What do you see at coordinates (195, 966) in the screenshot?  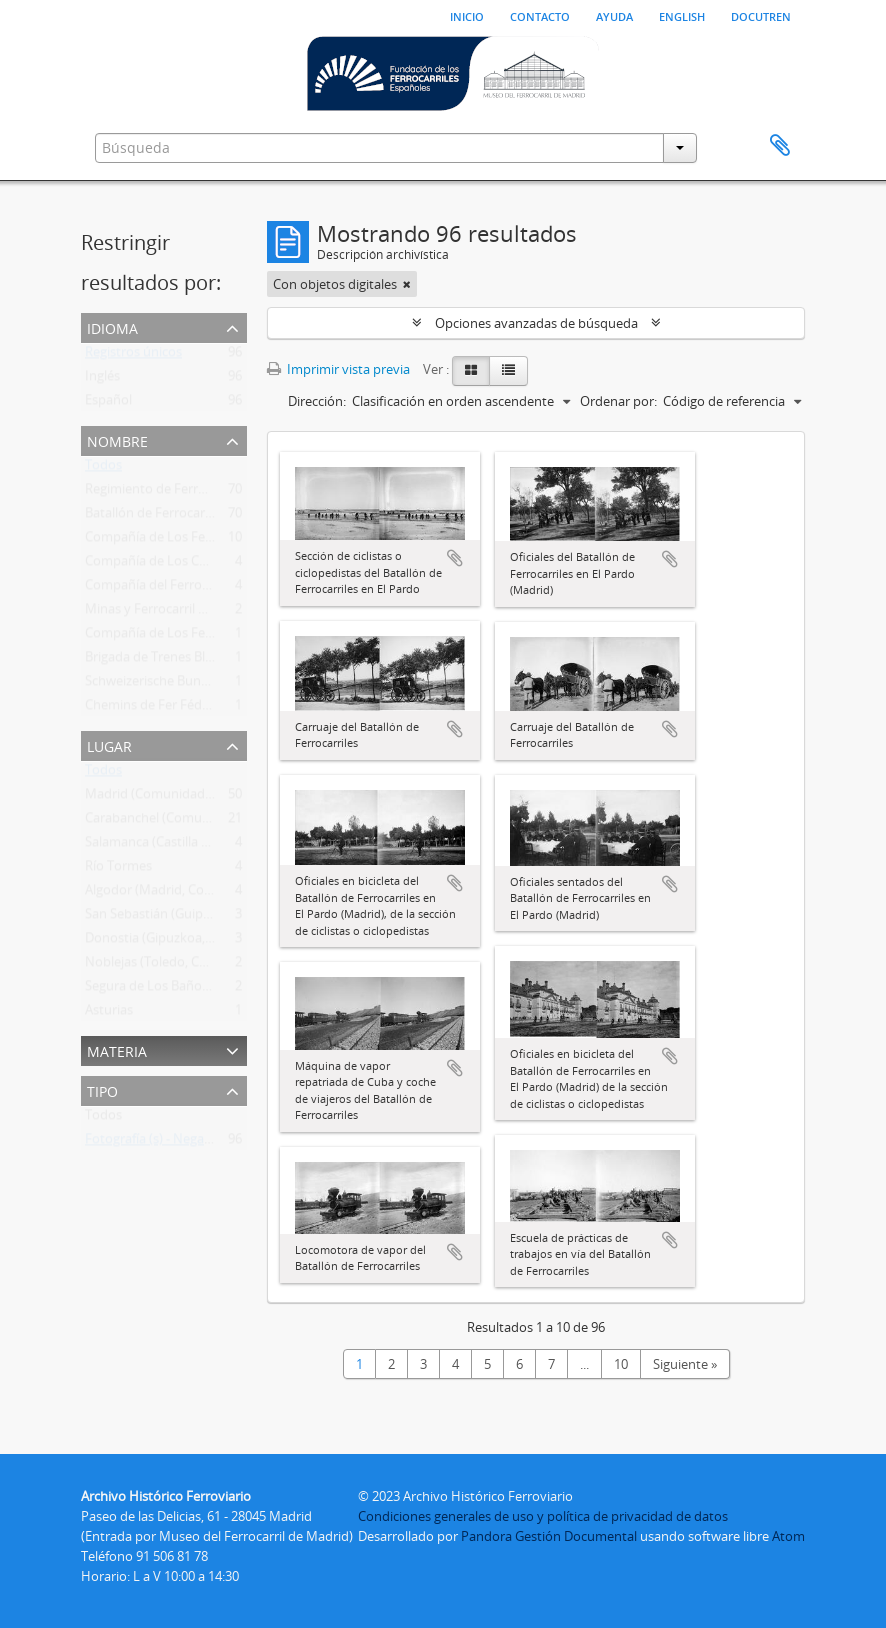 I see `Noblejas (Toledo, Castilla-La Mancha)` at bounding box center [195, 966].